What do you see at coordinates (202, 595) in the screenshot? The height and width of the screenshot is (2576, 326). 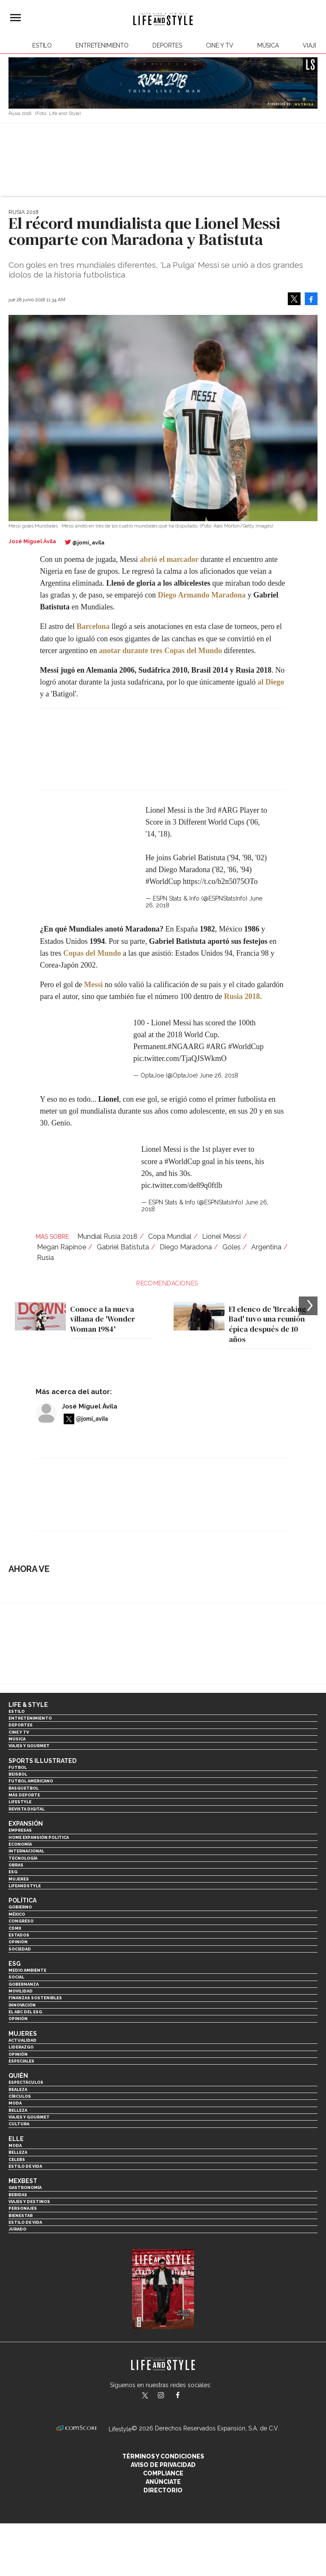 I see `Diego Armando Maradona` at bounding box center [202, 595].